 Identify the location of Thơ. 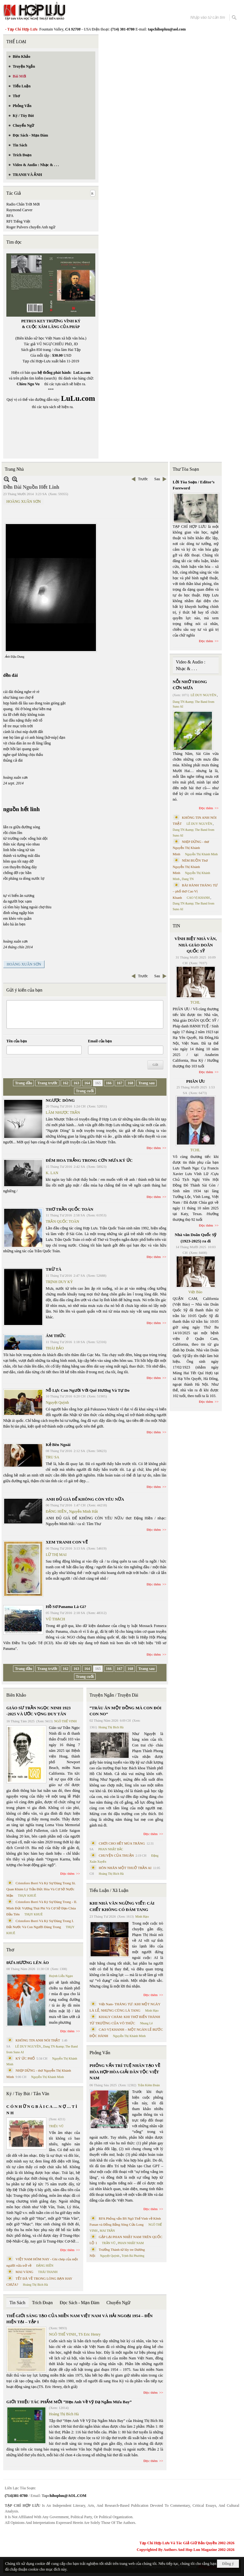
(10, 1949).